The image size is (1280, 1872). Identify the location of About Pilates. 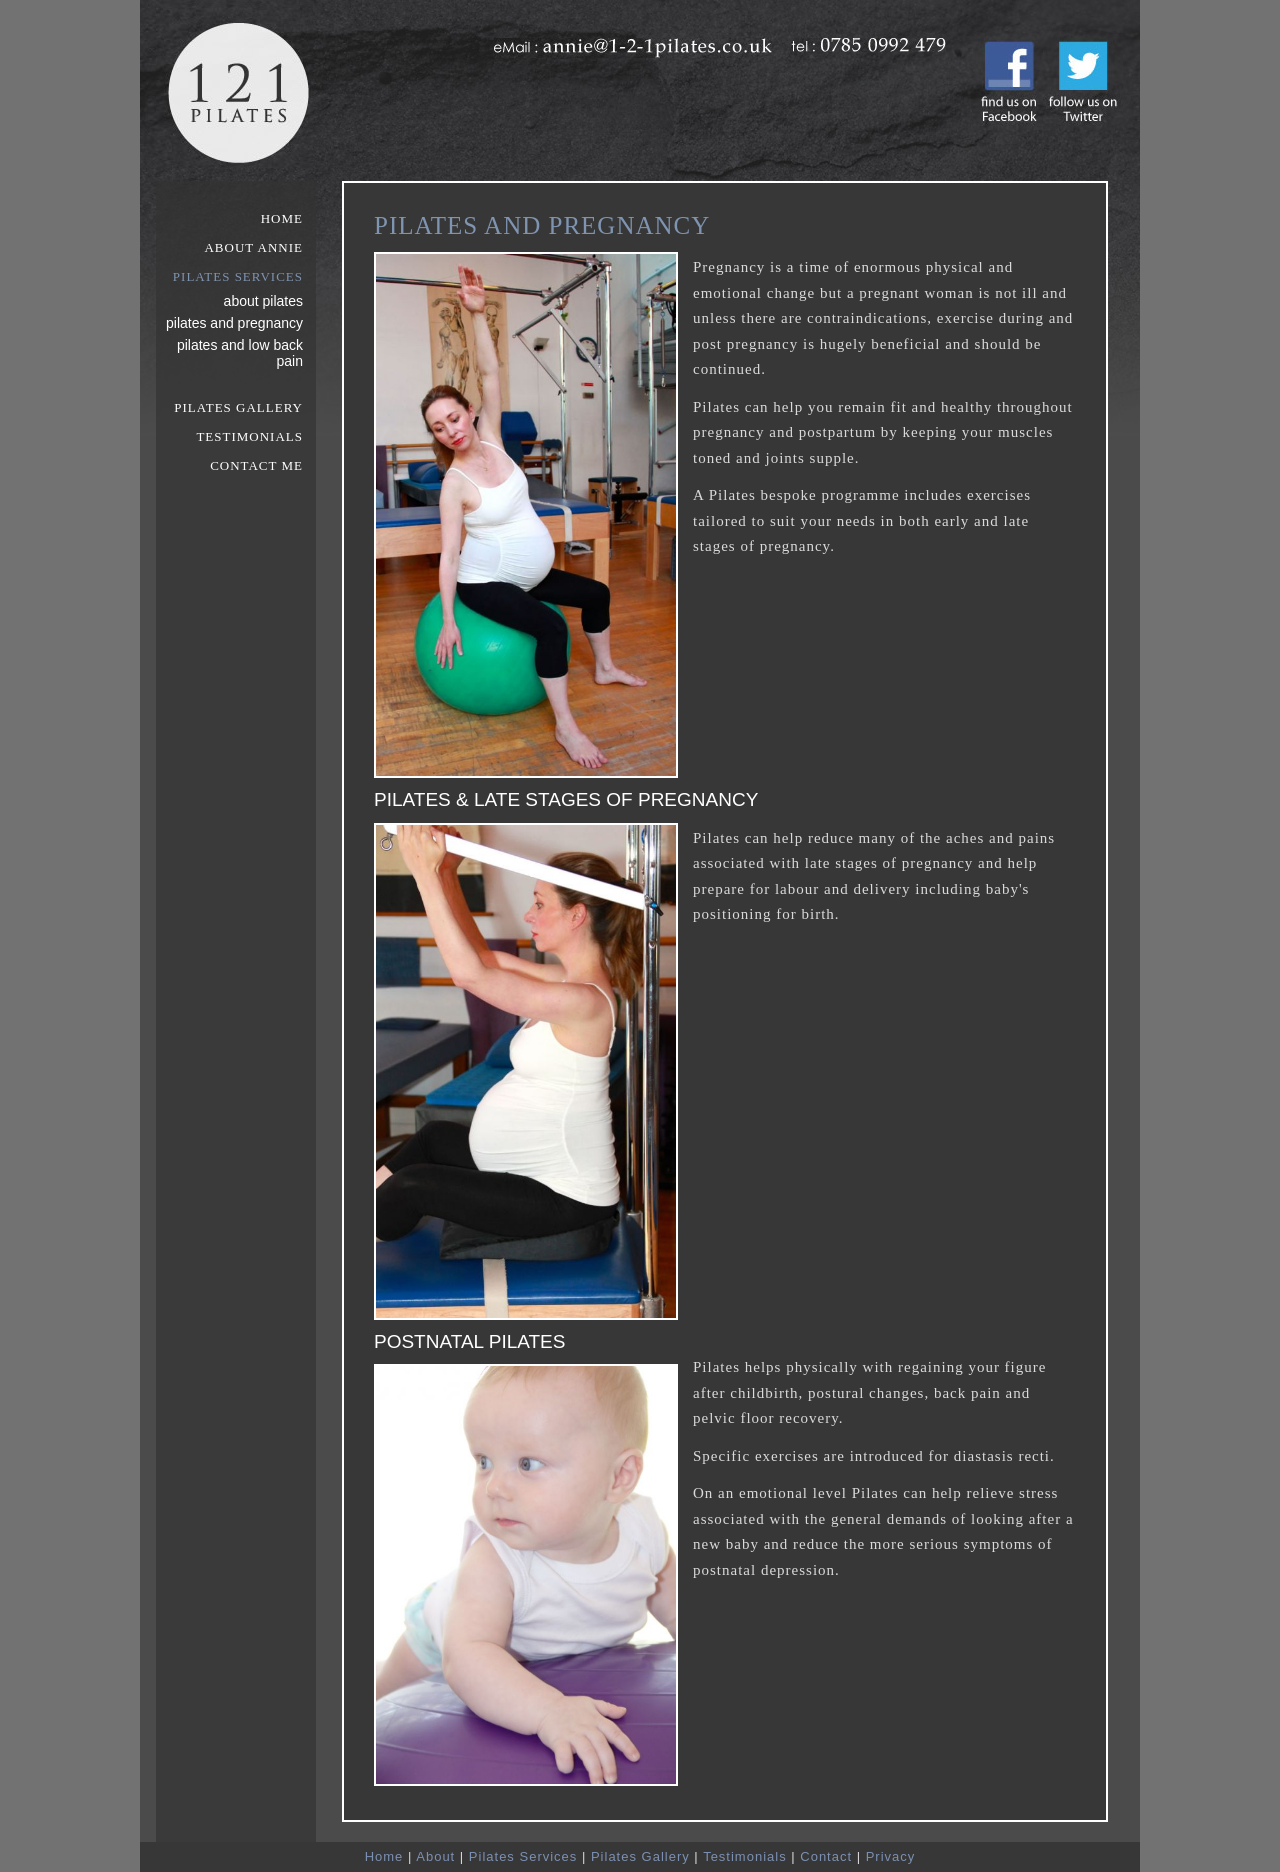
(263, 301).